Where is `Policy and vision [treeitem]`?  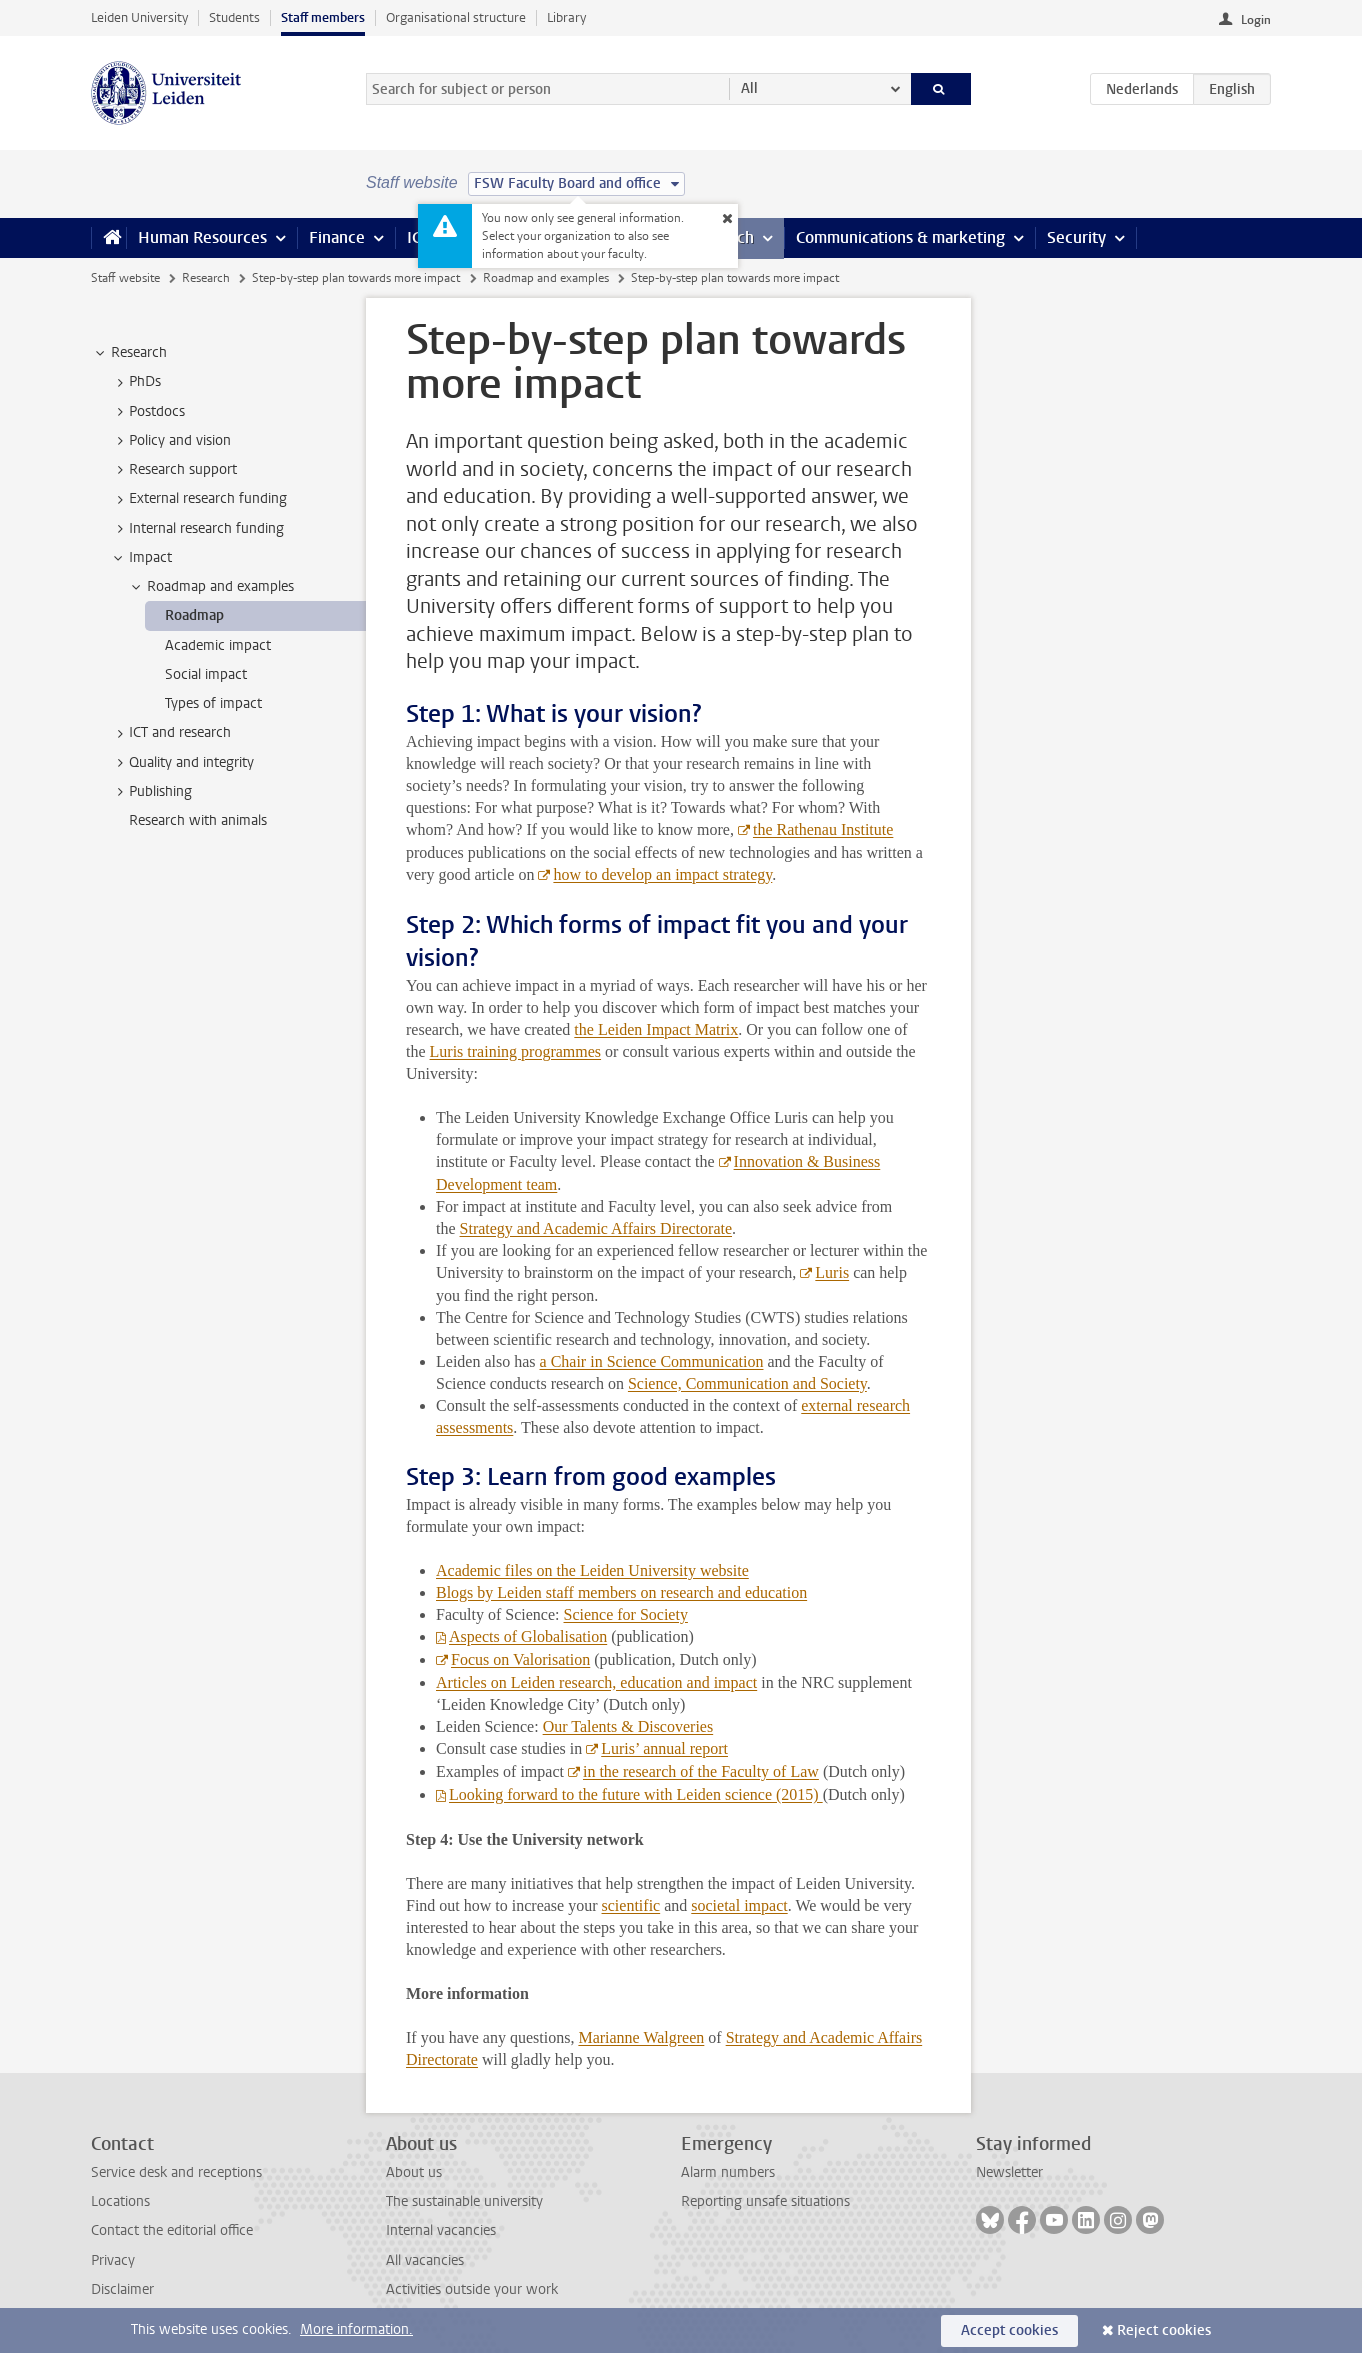
Policy and vision [treeitem] is located at coordinates (170, 441).